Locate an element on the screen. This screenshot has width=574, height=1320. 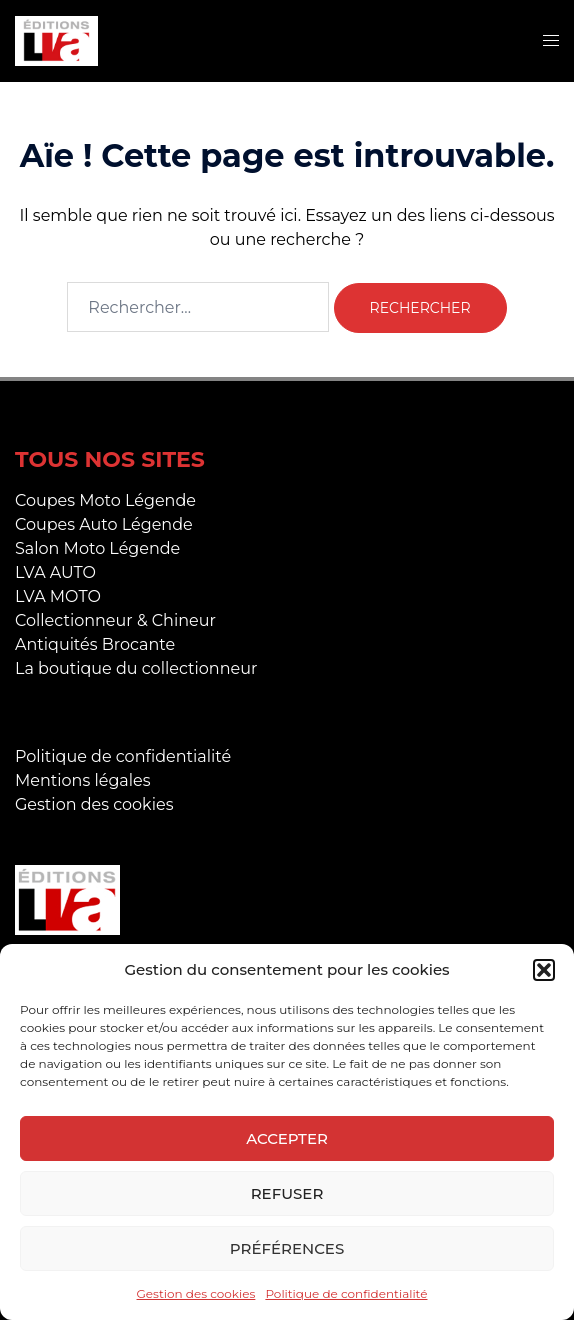
LVA MOTO is located at coordinates (58, 596).